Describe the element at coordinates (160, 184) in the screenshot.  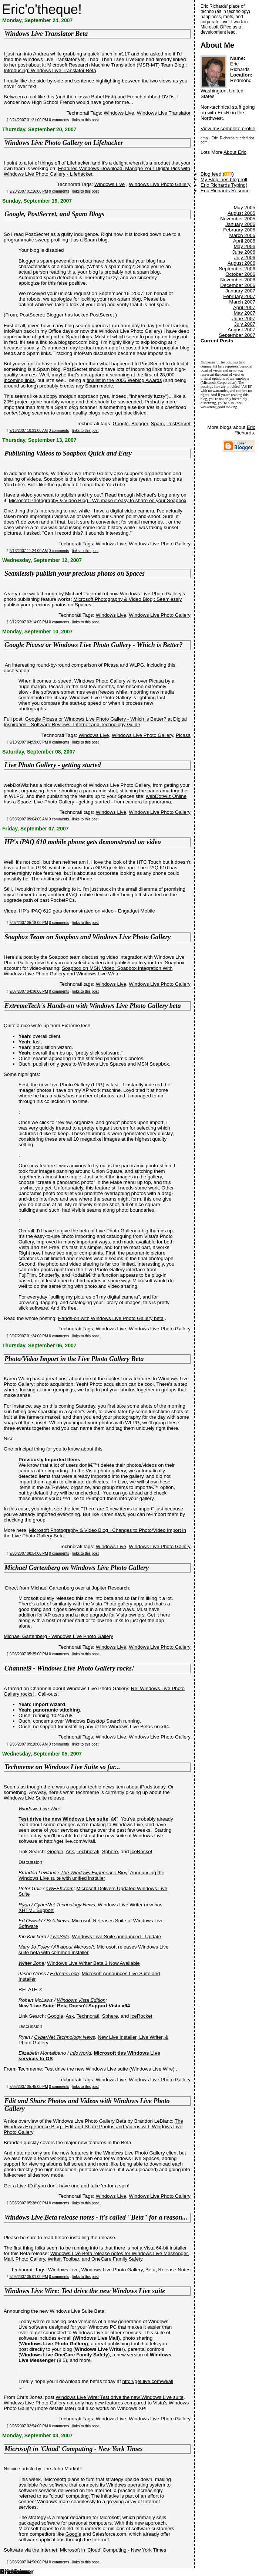
I see `Windows Live Photo Gallery` at that location.